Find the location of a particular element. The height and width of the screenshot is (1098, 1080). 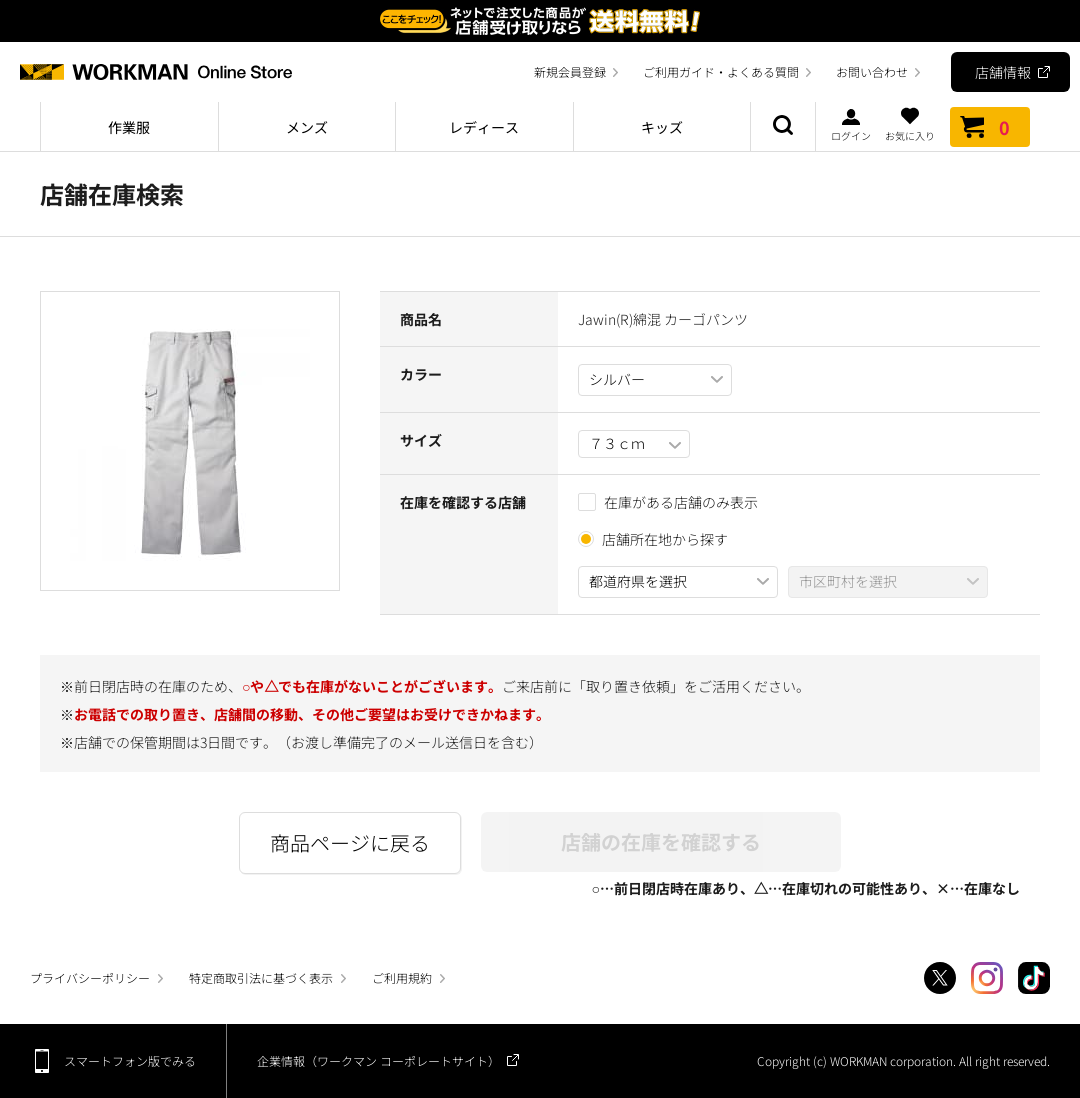

お問い合わせ is located at coordinates (872, 71).